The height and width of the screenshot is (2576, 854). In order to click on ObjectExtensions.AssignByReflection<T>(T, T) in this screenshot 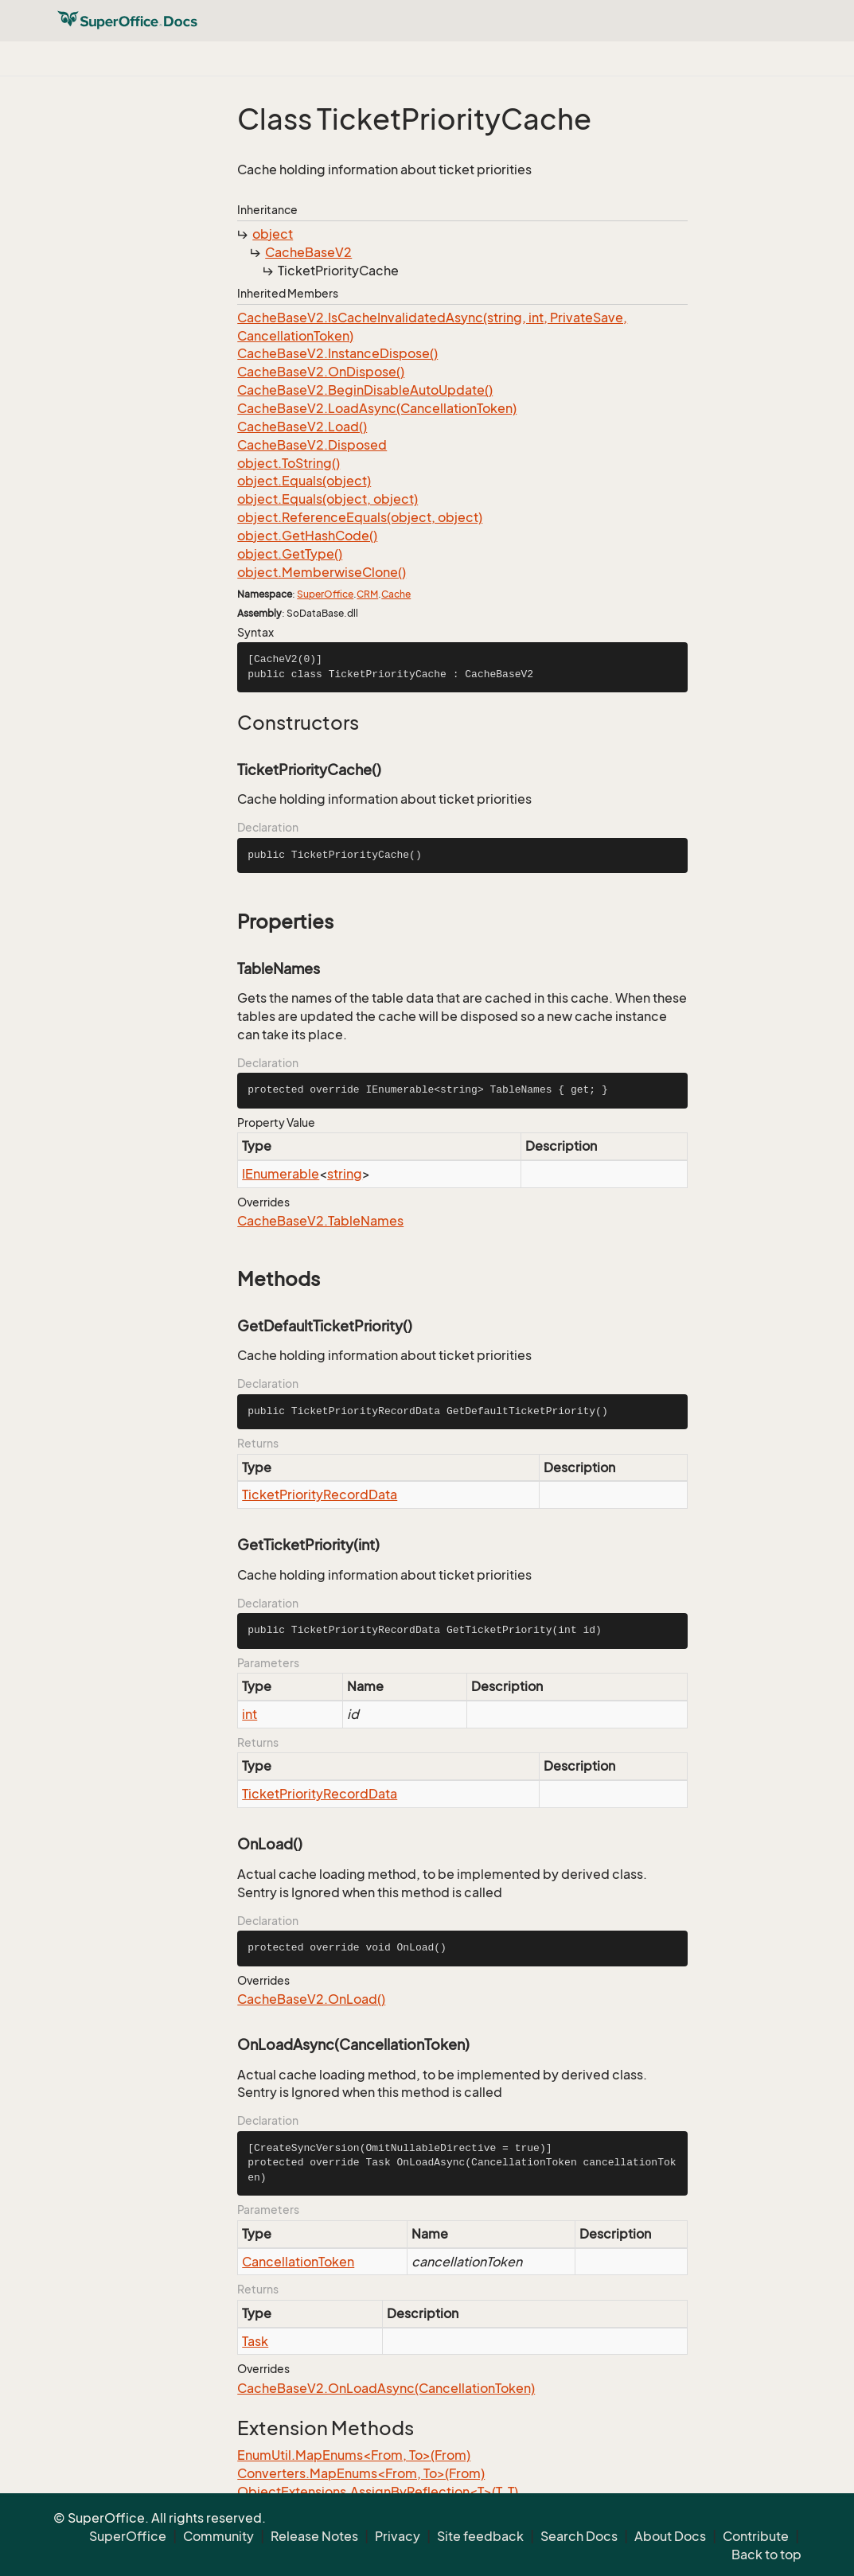, I will do `click(377, 2492)`.